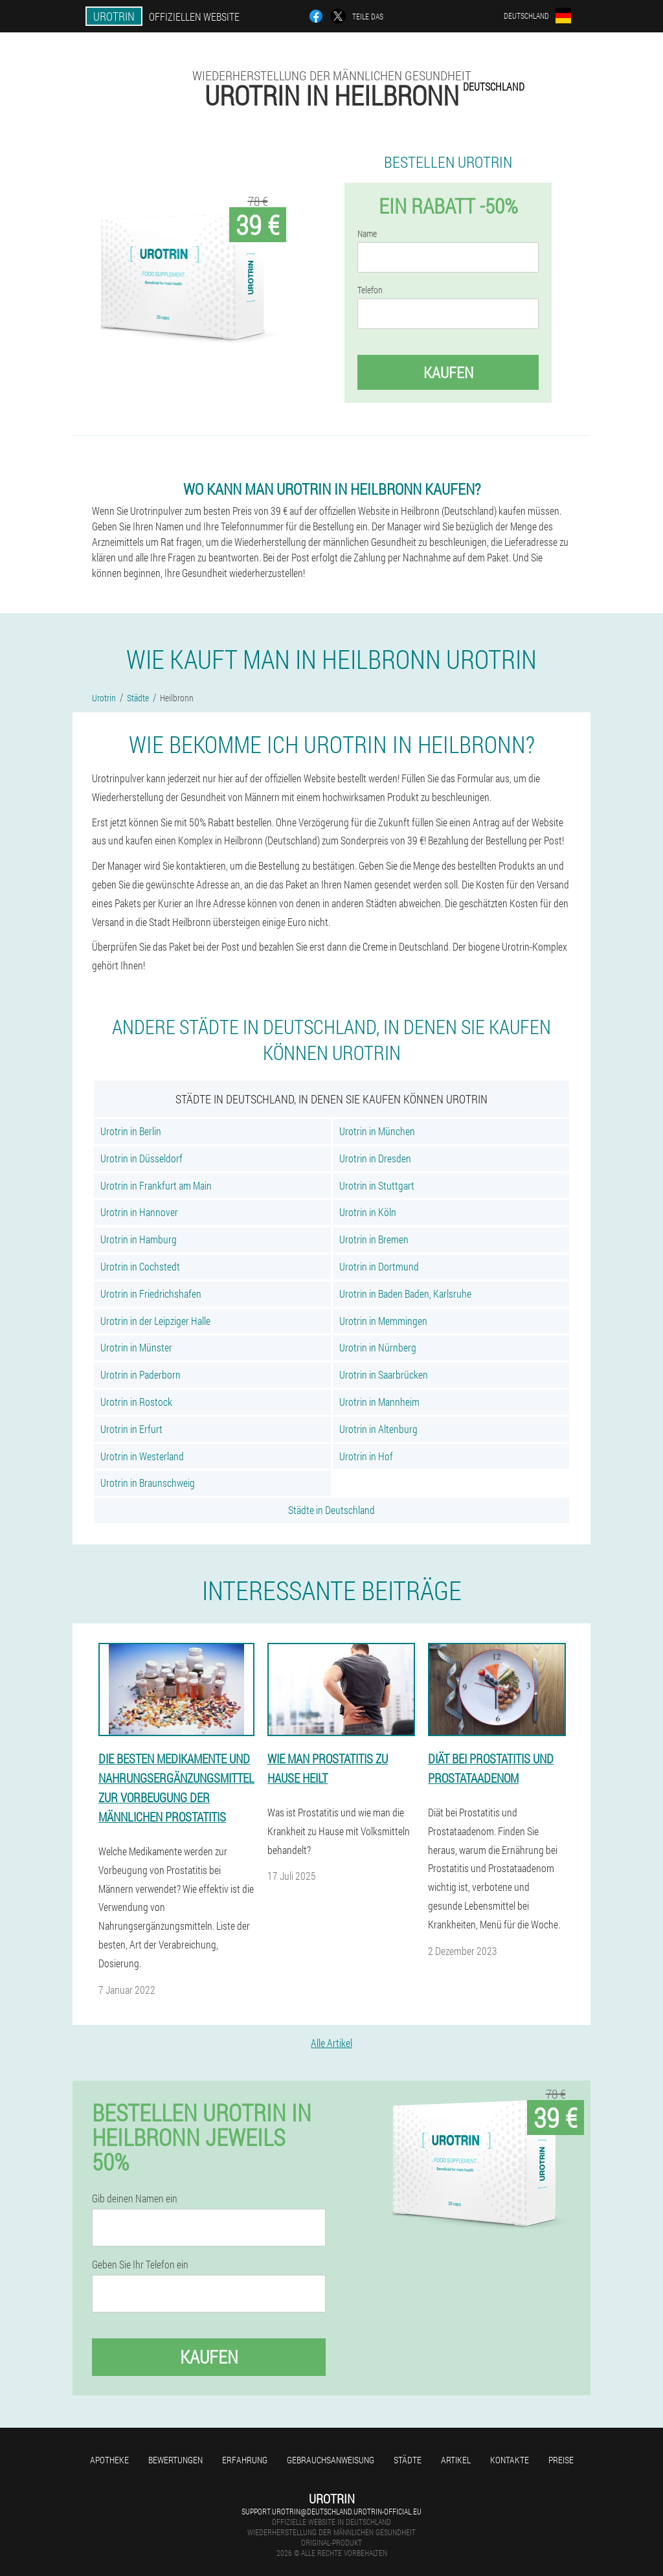  What do you see at coordinates (141, 1158) in the screenshot?
I see `Urotrin in Düsseldorf` at bounding box center [141, 1158].